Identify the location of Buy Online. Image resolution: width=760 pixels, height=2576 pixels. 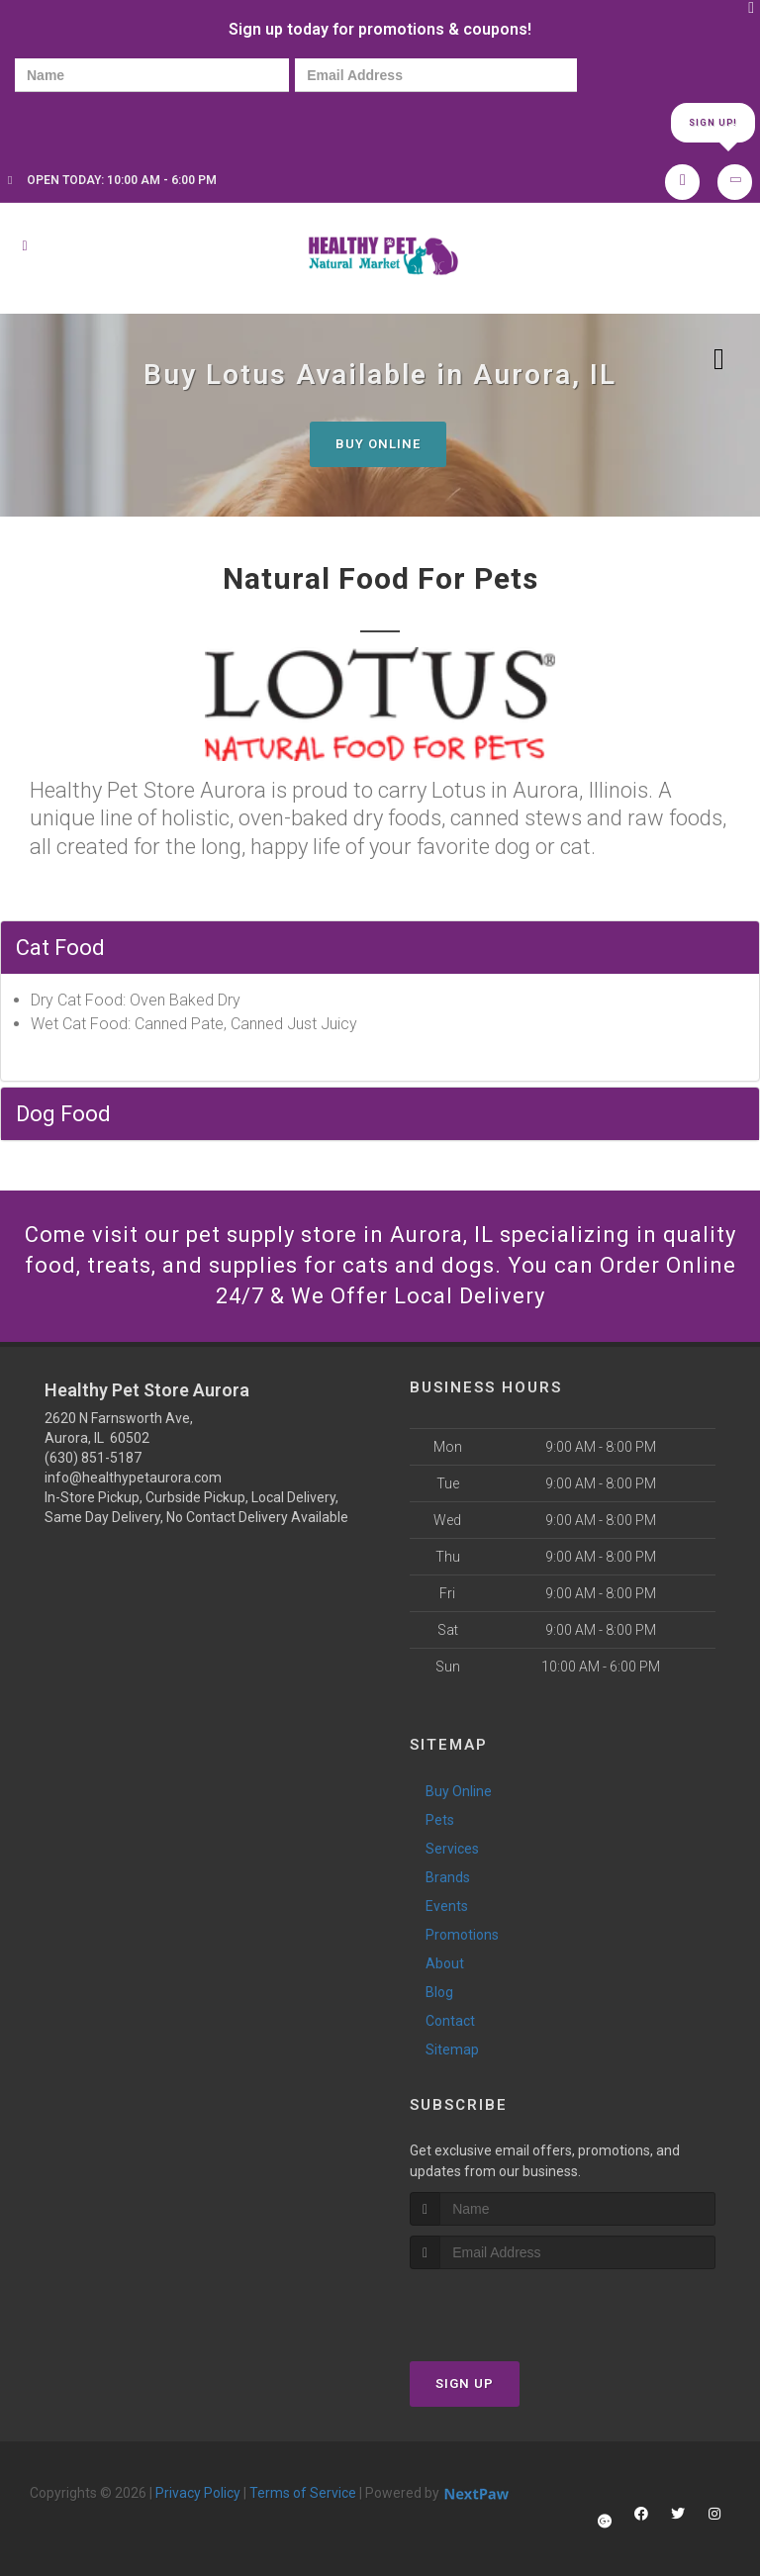
(378, 443).